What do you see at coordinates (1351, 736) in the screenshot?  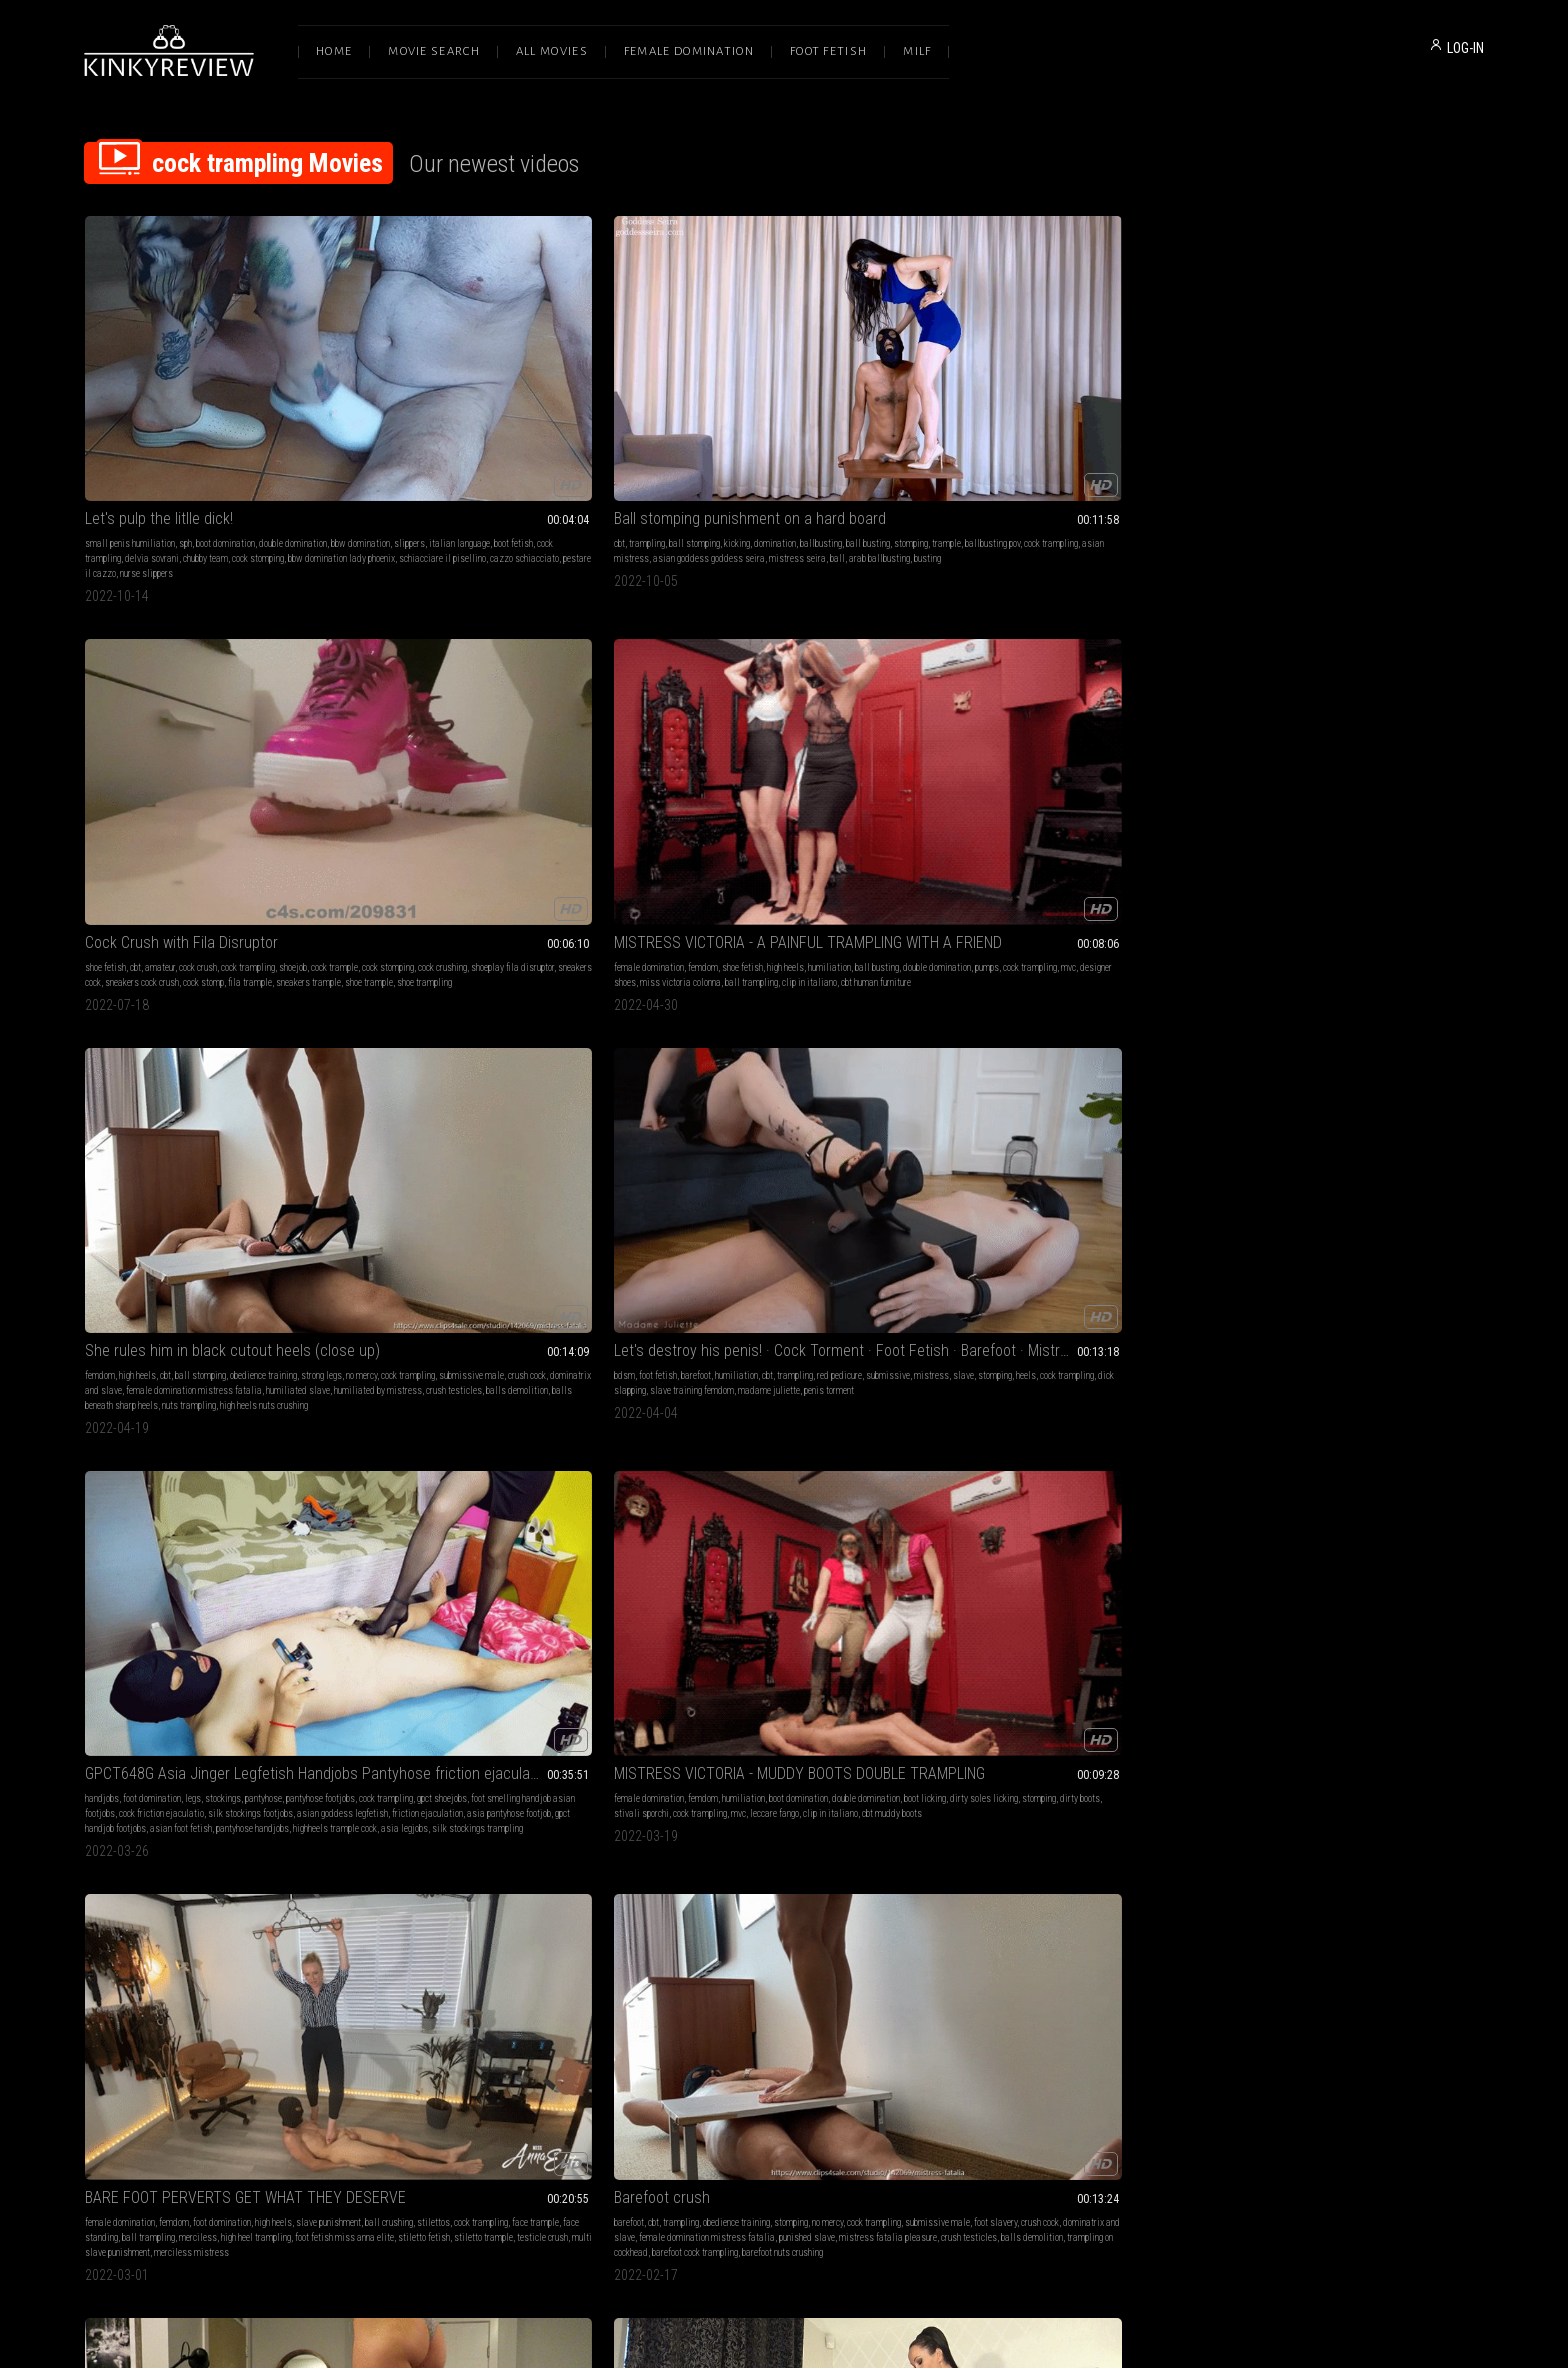 I see `foot slavery` at bounding box center [1351, 736].